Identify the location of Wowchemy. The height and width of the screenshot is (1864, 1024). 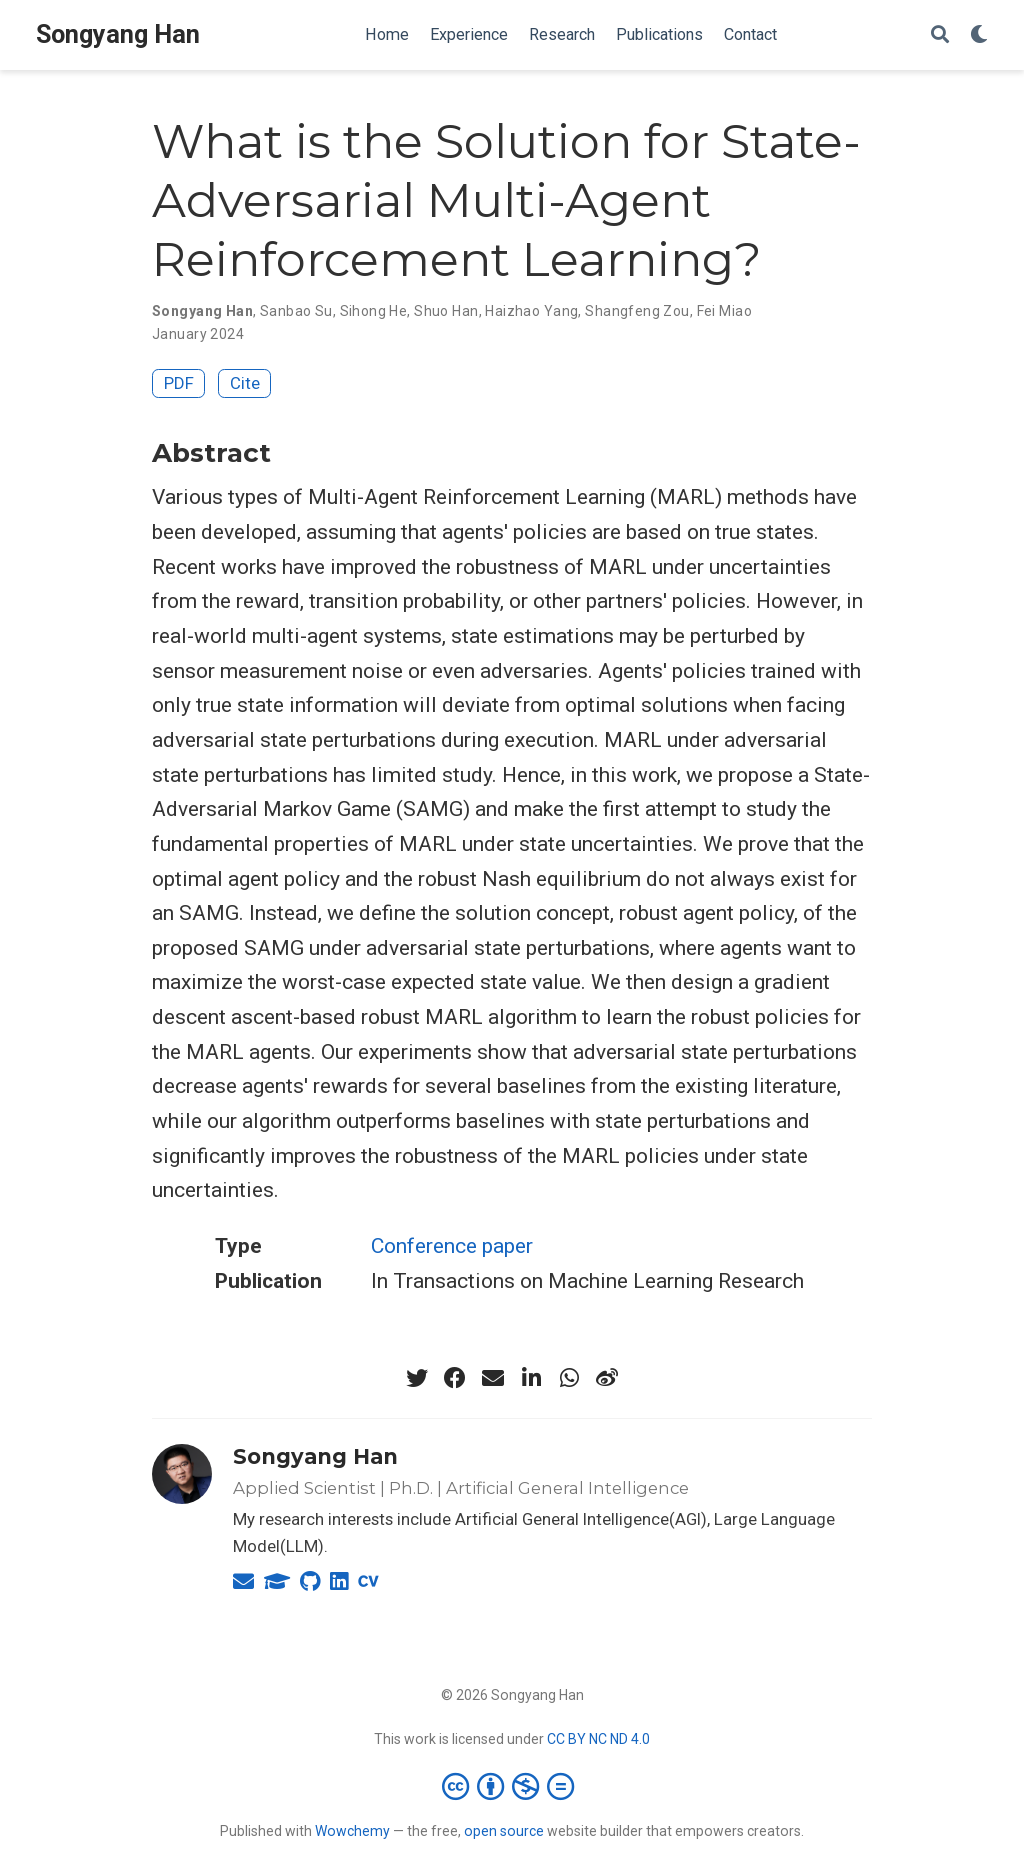
(352, 1831).